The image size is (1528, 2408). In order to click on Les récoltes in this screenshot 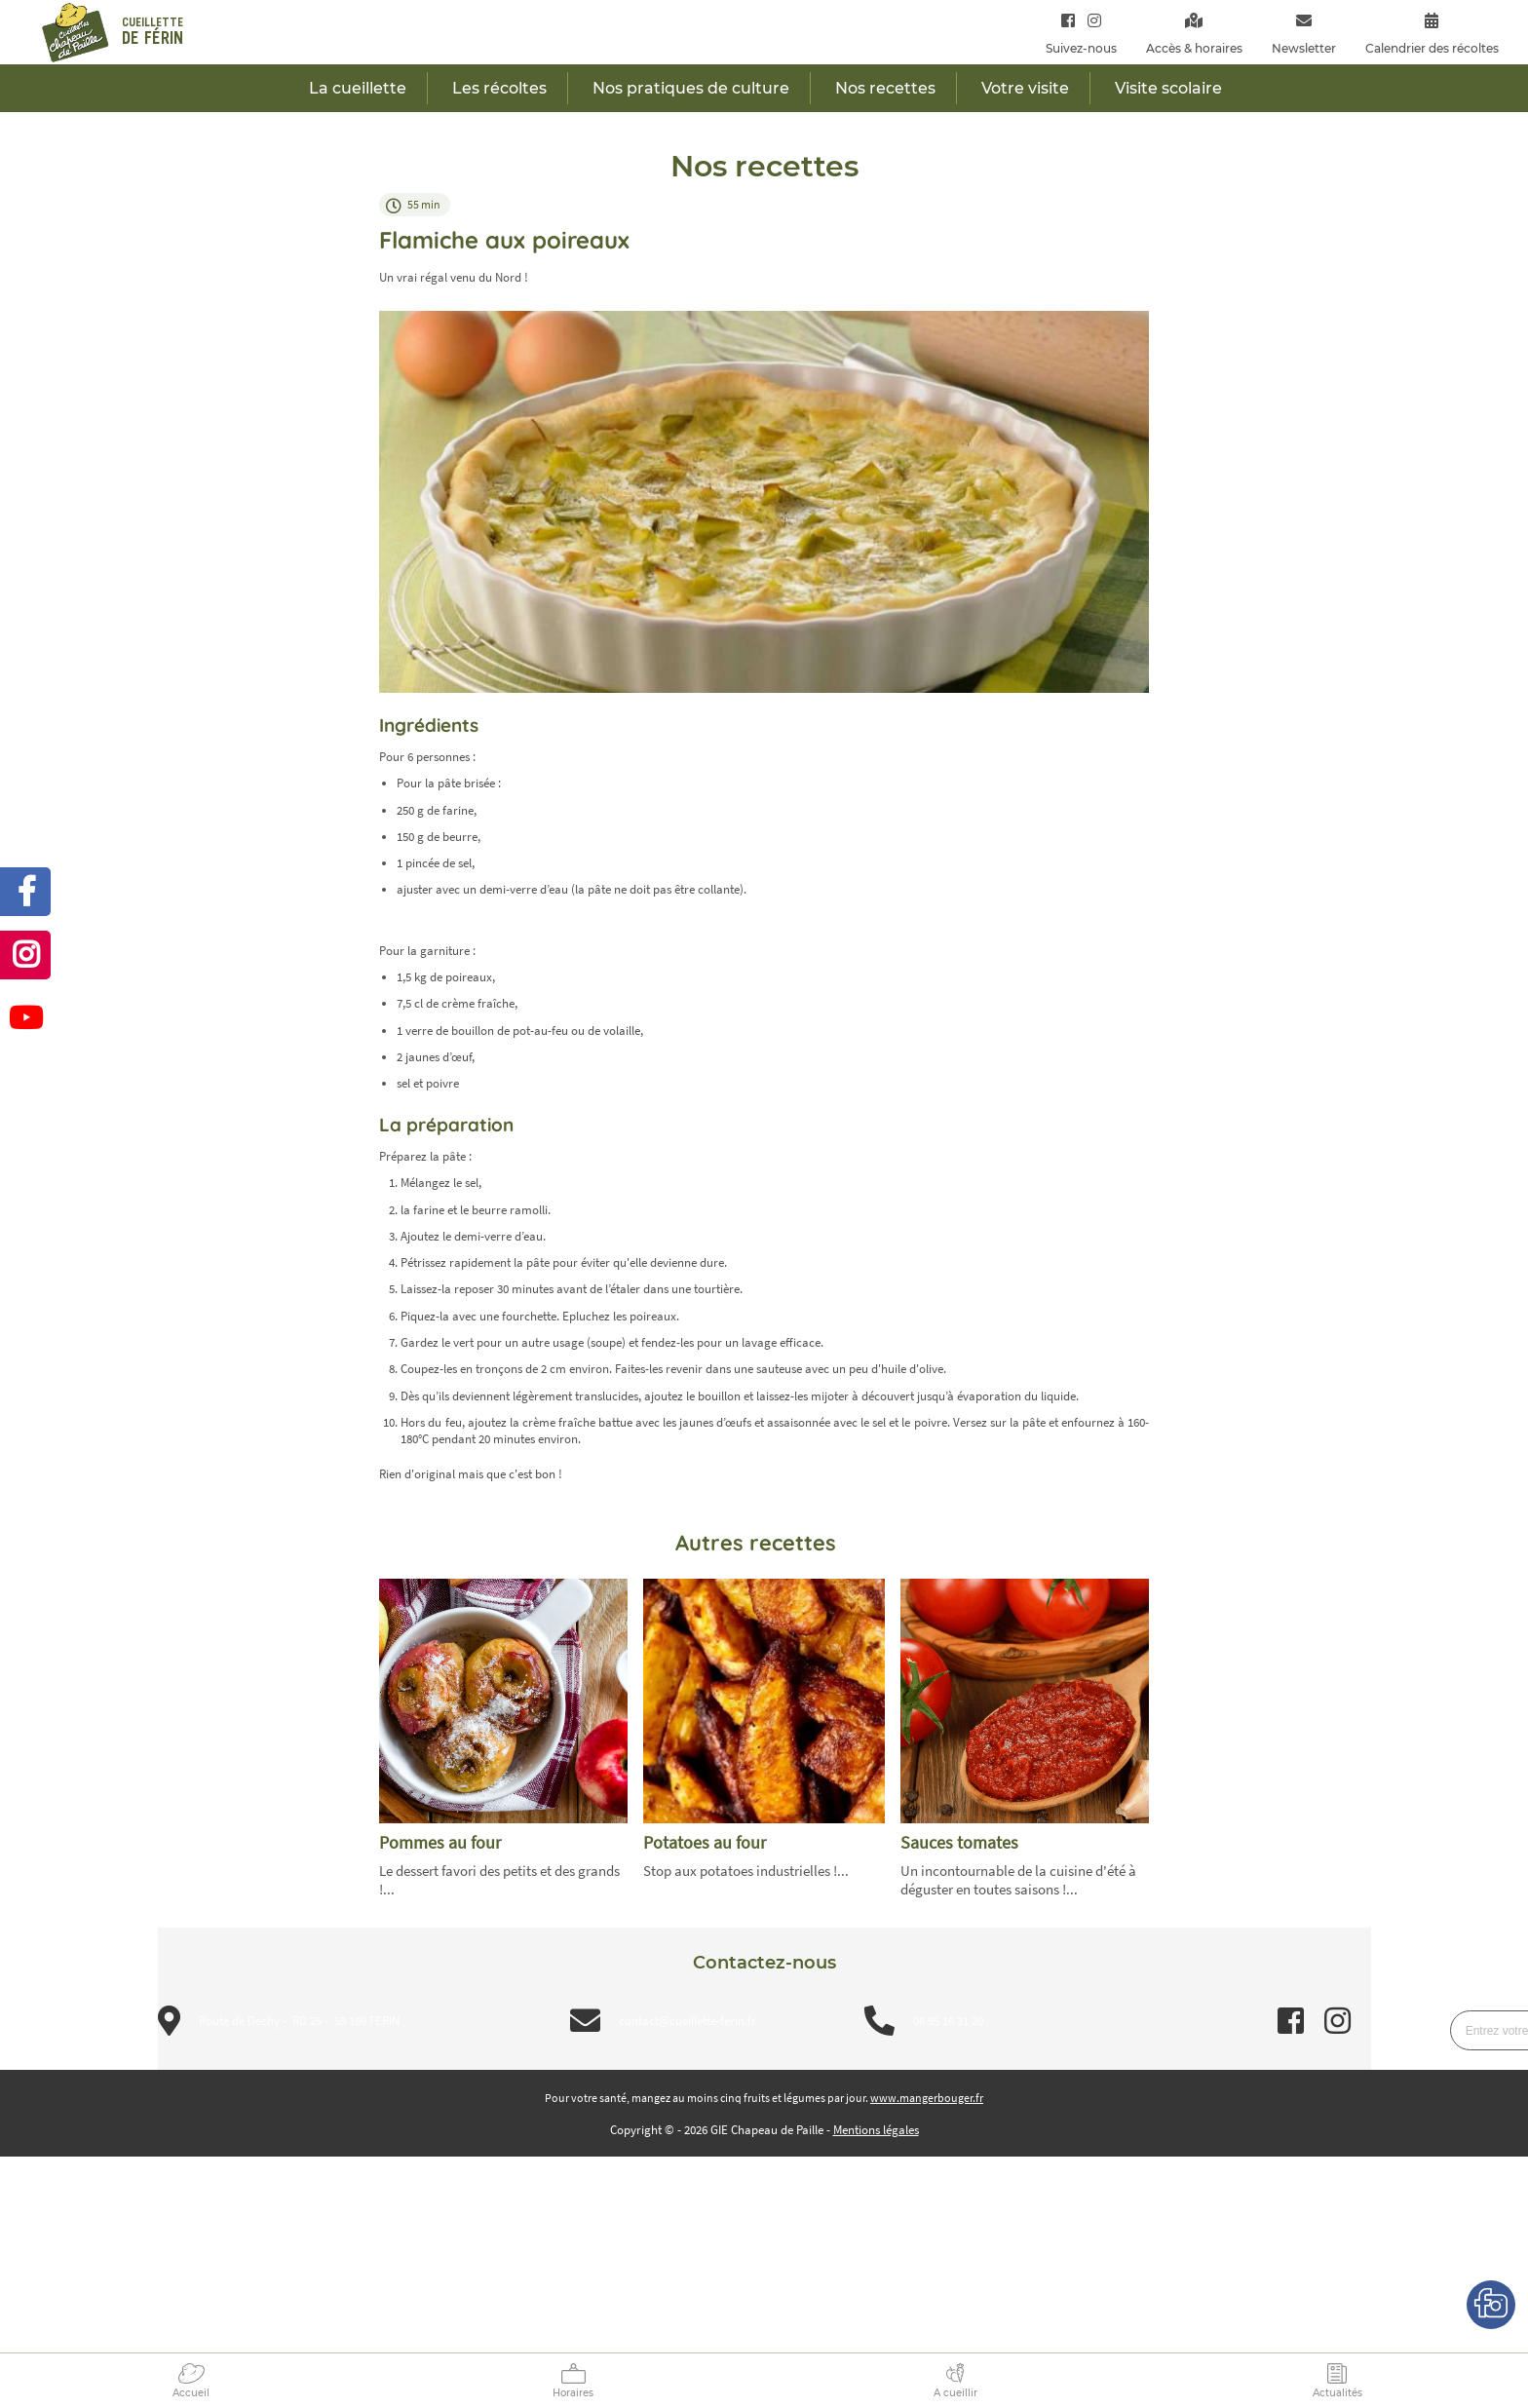, I will do `click(499, 88)`.